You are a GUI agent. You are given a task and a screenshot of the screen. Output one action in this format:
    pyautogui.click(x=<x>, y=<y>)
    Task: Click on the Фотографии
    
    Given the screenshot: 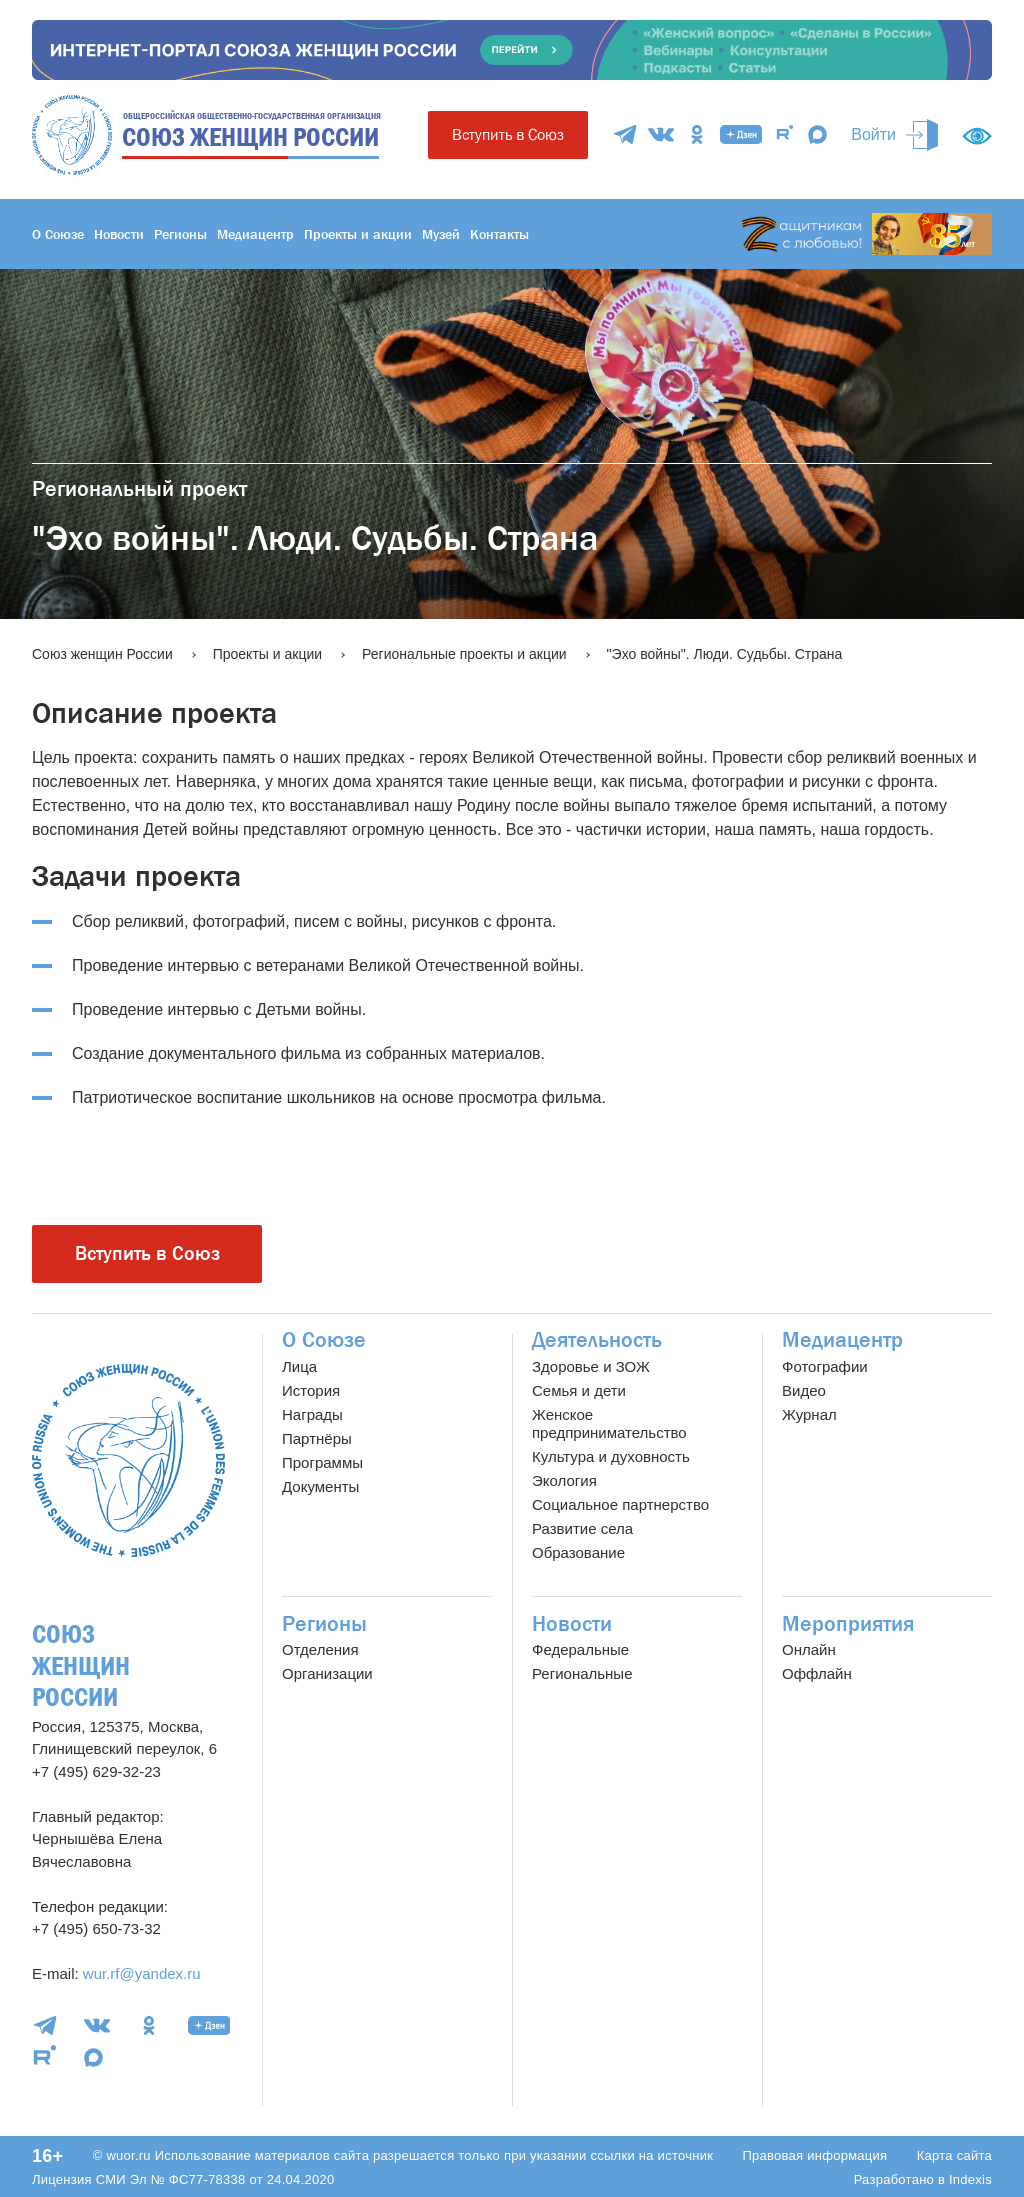 What is the action you would take?
    pyautogui.click(x=825, y=1366)
    